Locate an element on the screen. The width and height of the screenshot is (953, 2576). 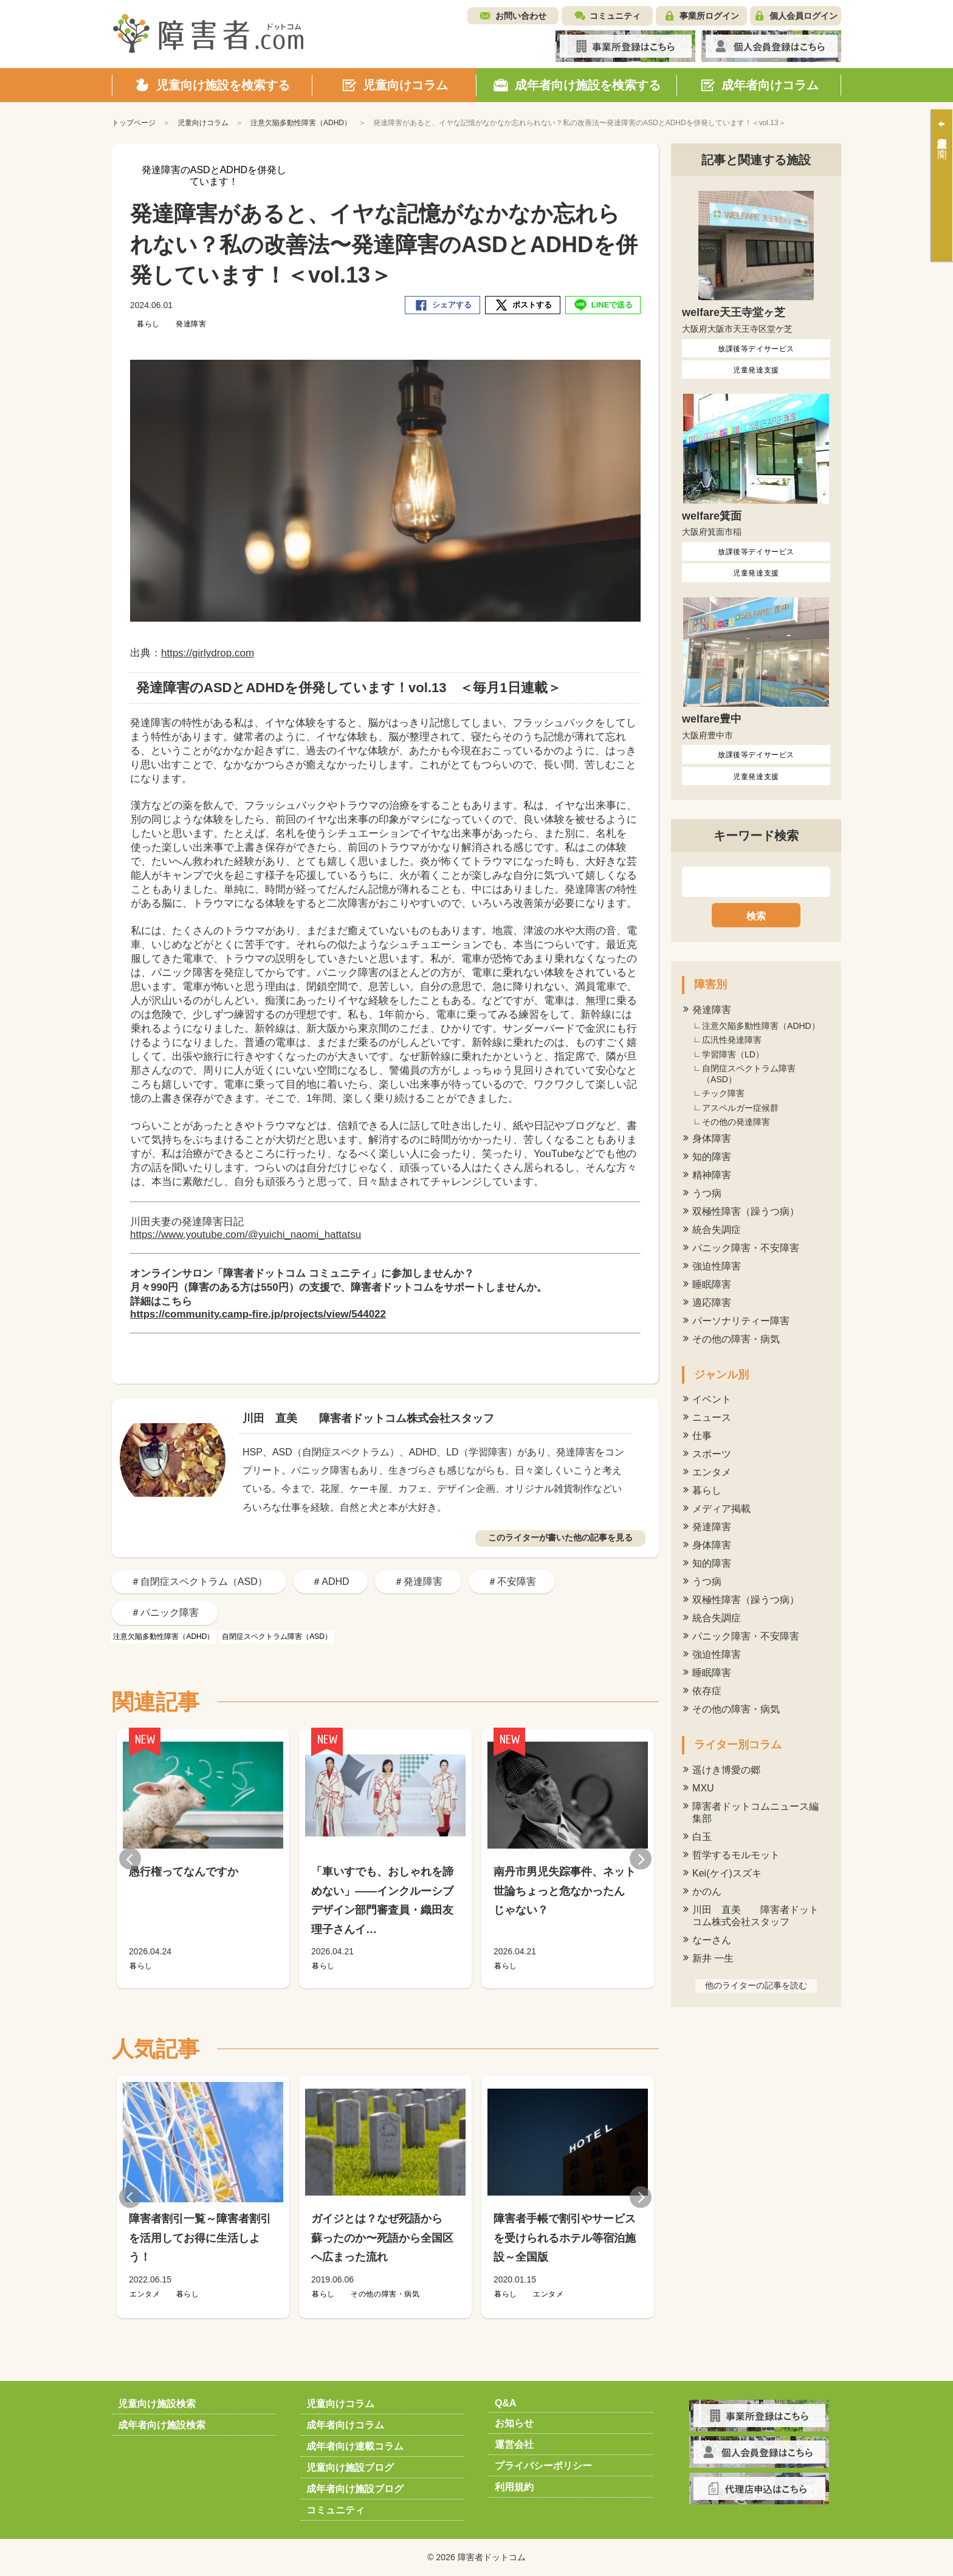
Next is located at coordinates (641, 1858).